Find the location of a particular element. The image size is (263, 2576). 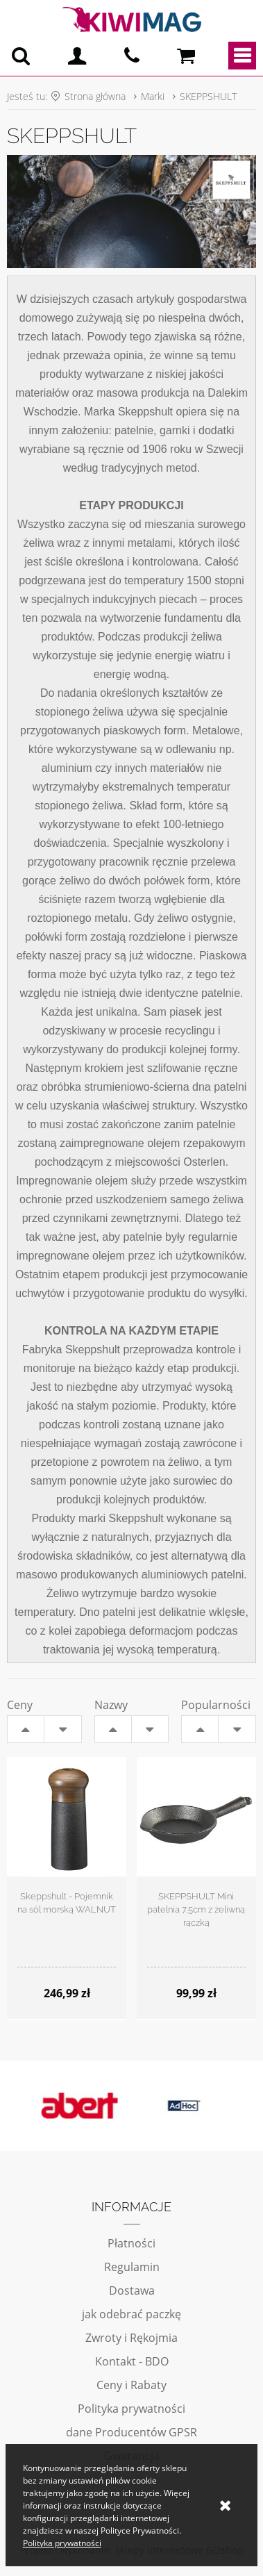

Zwroty i Rękojmia is located at coordinates (131, 2337).